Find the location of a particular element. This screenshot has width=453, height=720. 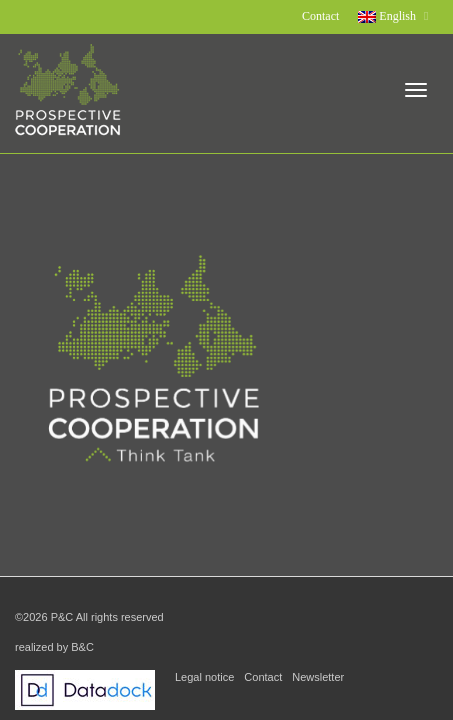

Newsletter is located at coordinates (318, 677).